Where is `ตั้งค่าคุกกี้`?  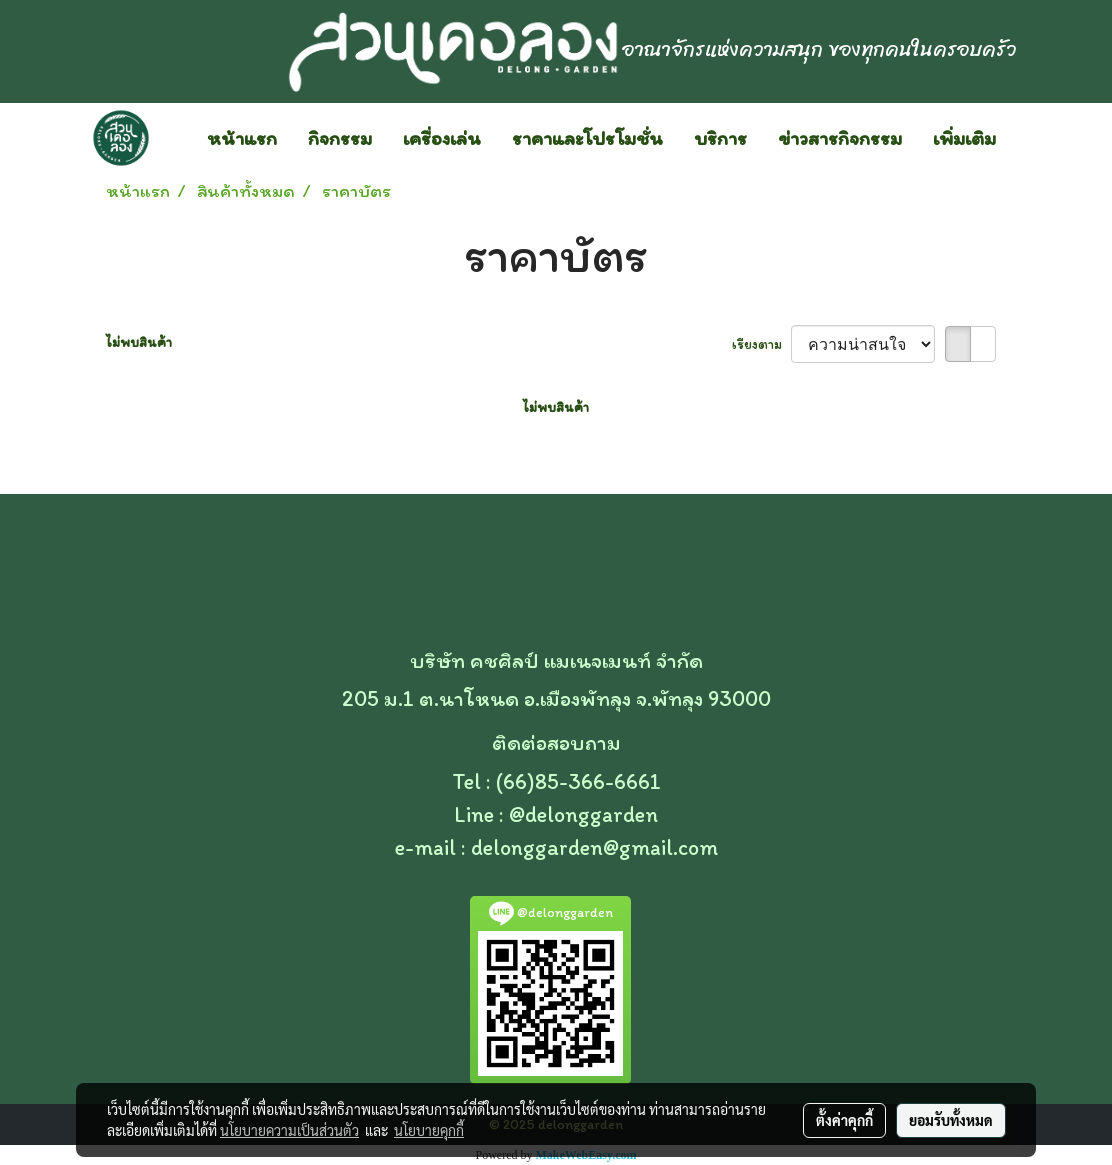
ตั้งค่าคุกกี้ is located at coordinates (844, 1120).